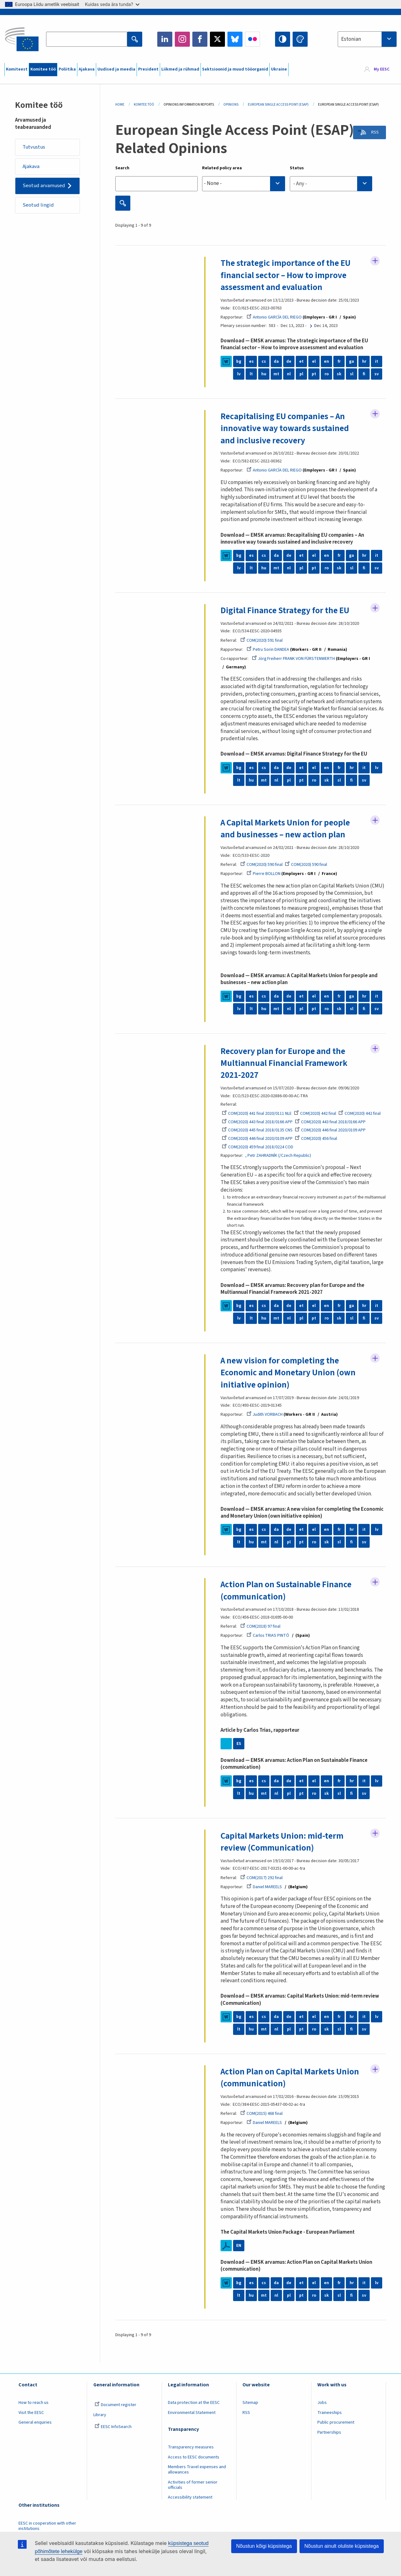  Describe the element at coordinates (31, 2412) in the screenshot. I see `Visit the EESC` at that location.